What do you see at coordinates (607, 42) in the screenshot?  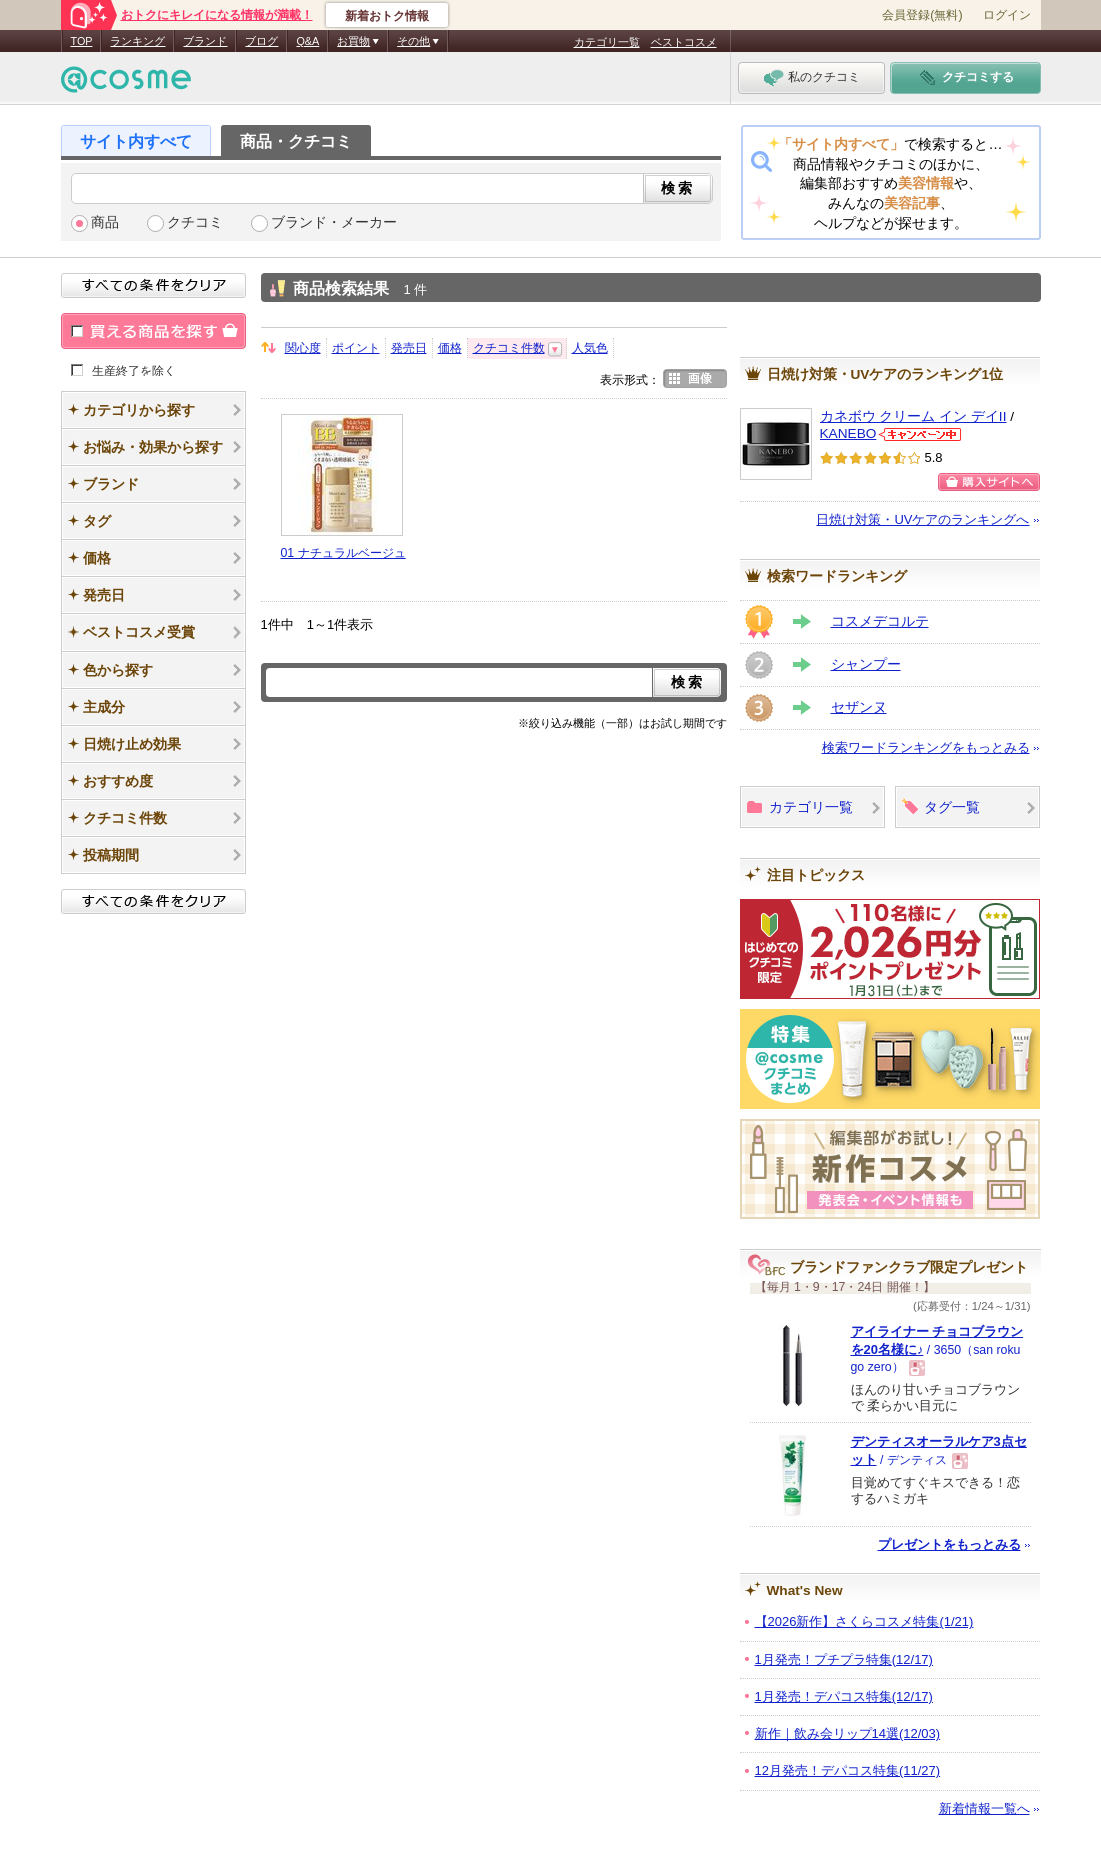 I see `カテゴリ一覧` at bounding box center [607, 42].